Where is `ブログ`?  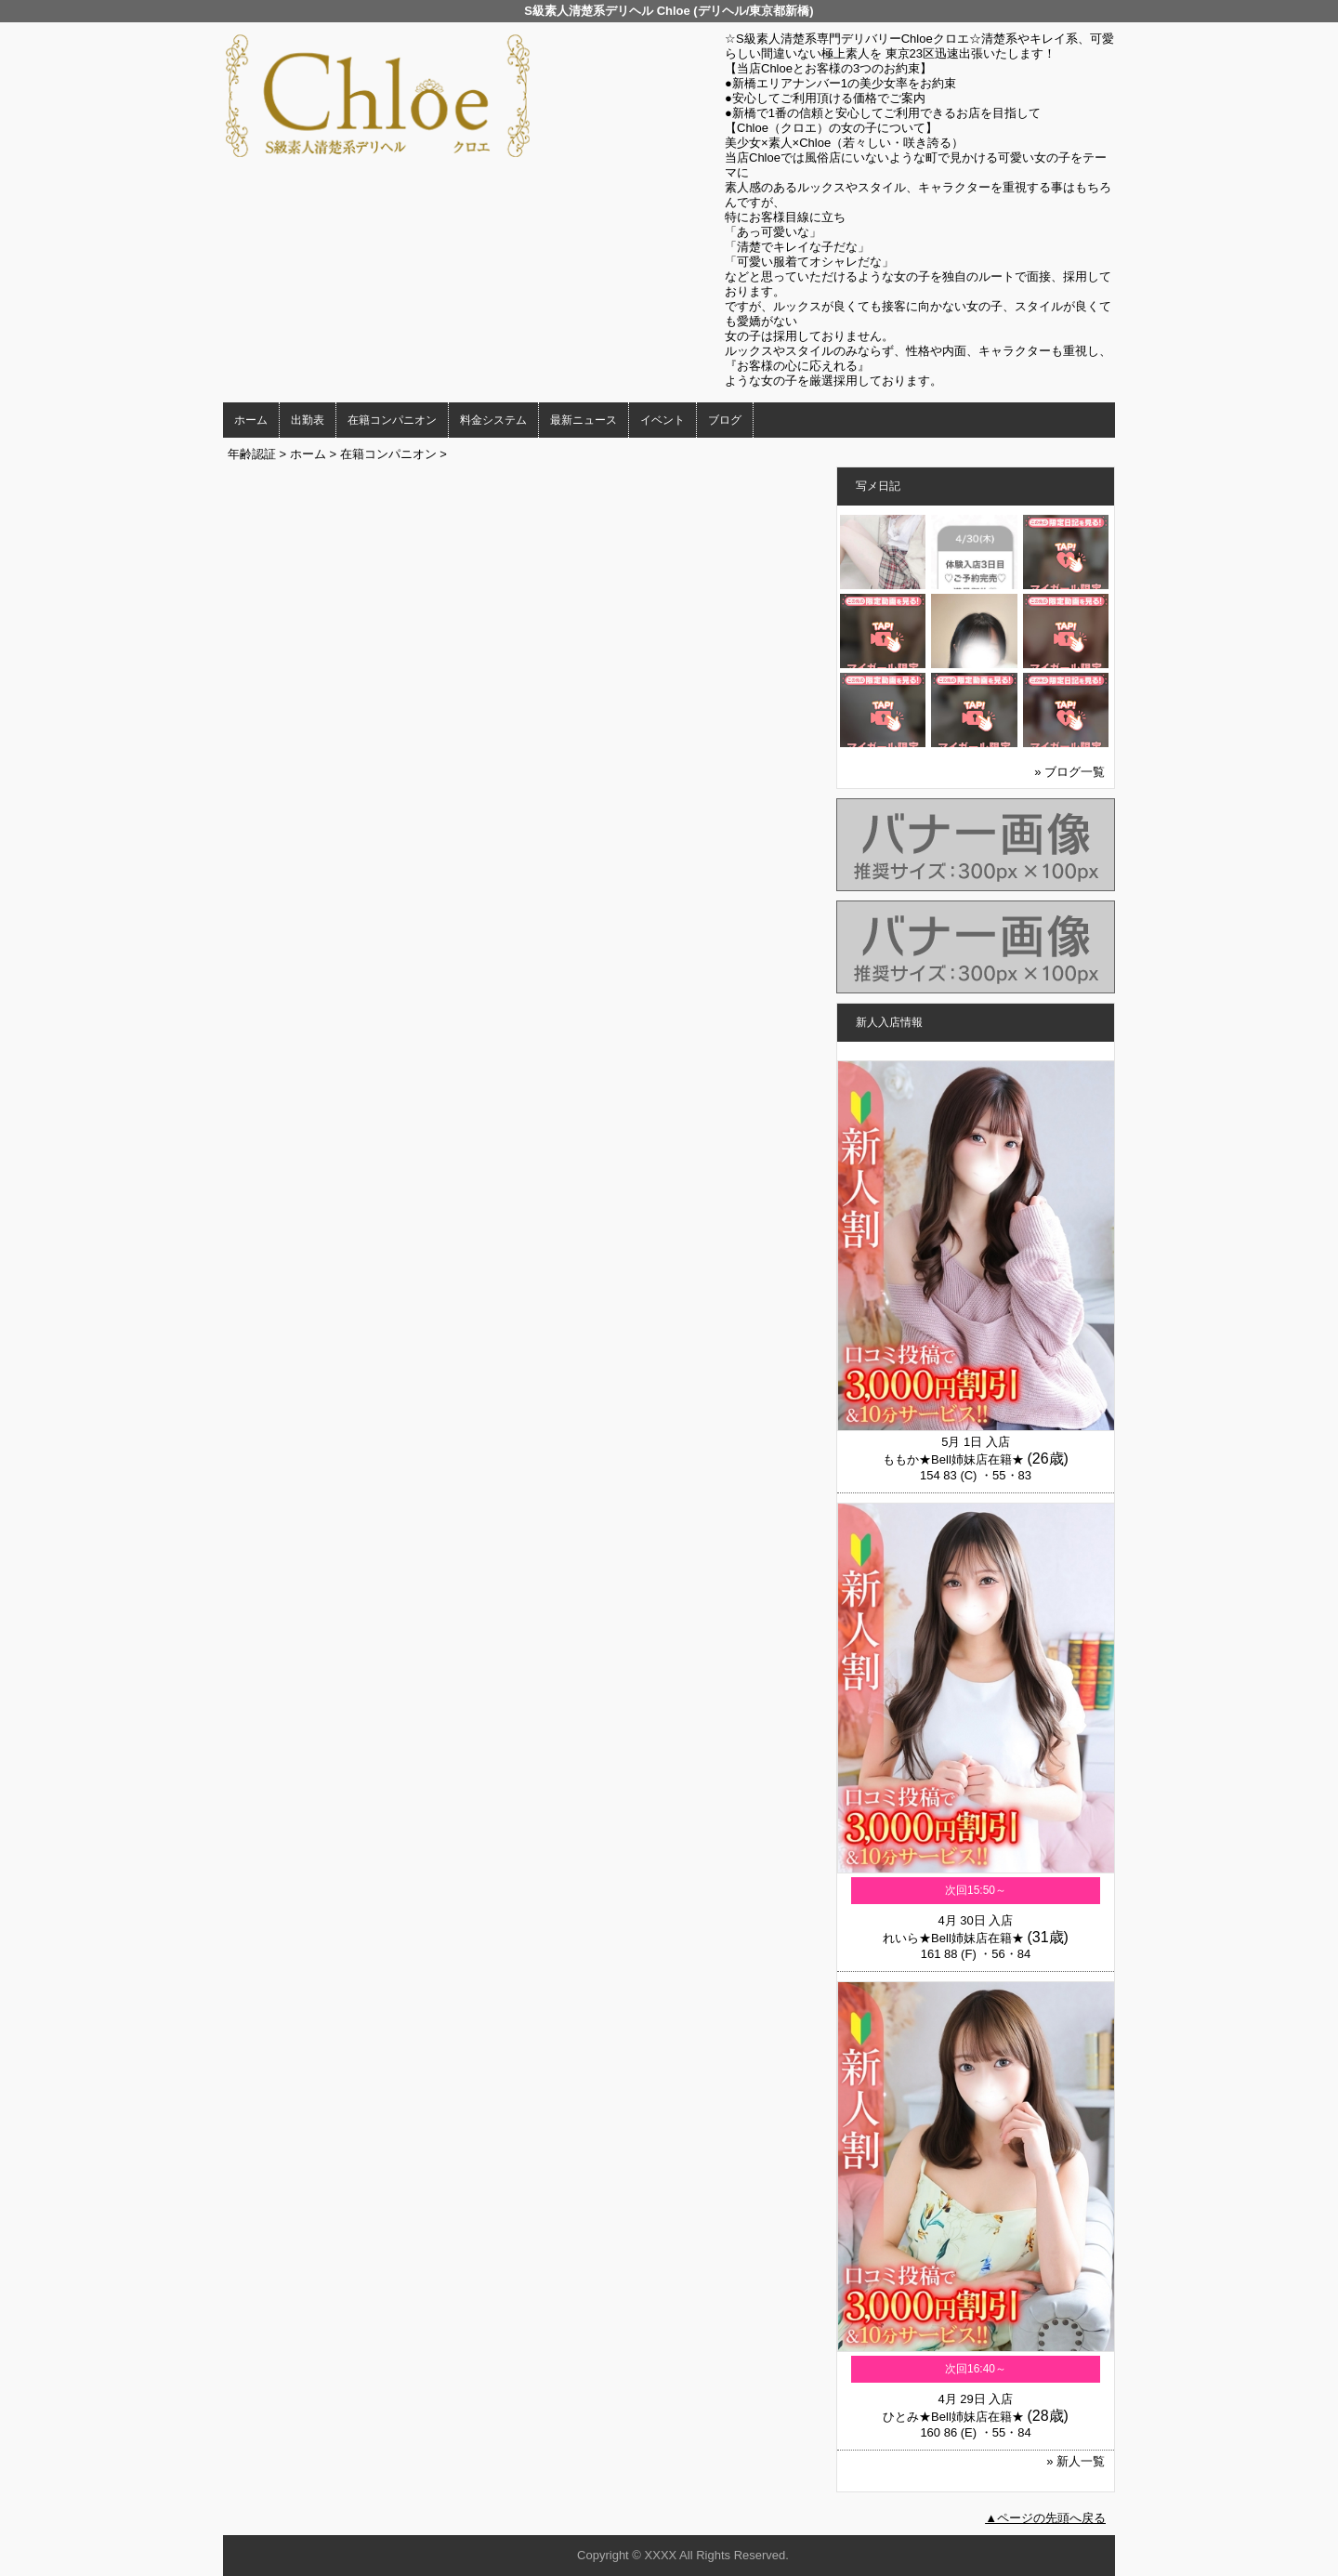
ブログ is located at coordinates (724, 420).